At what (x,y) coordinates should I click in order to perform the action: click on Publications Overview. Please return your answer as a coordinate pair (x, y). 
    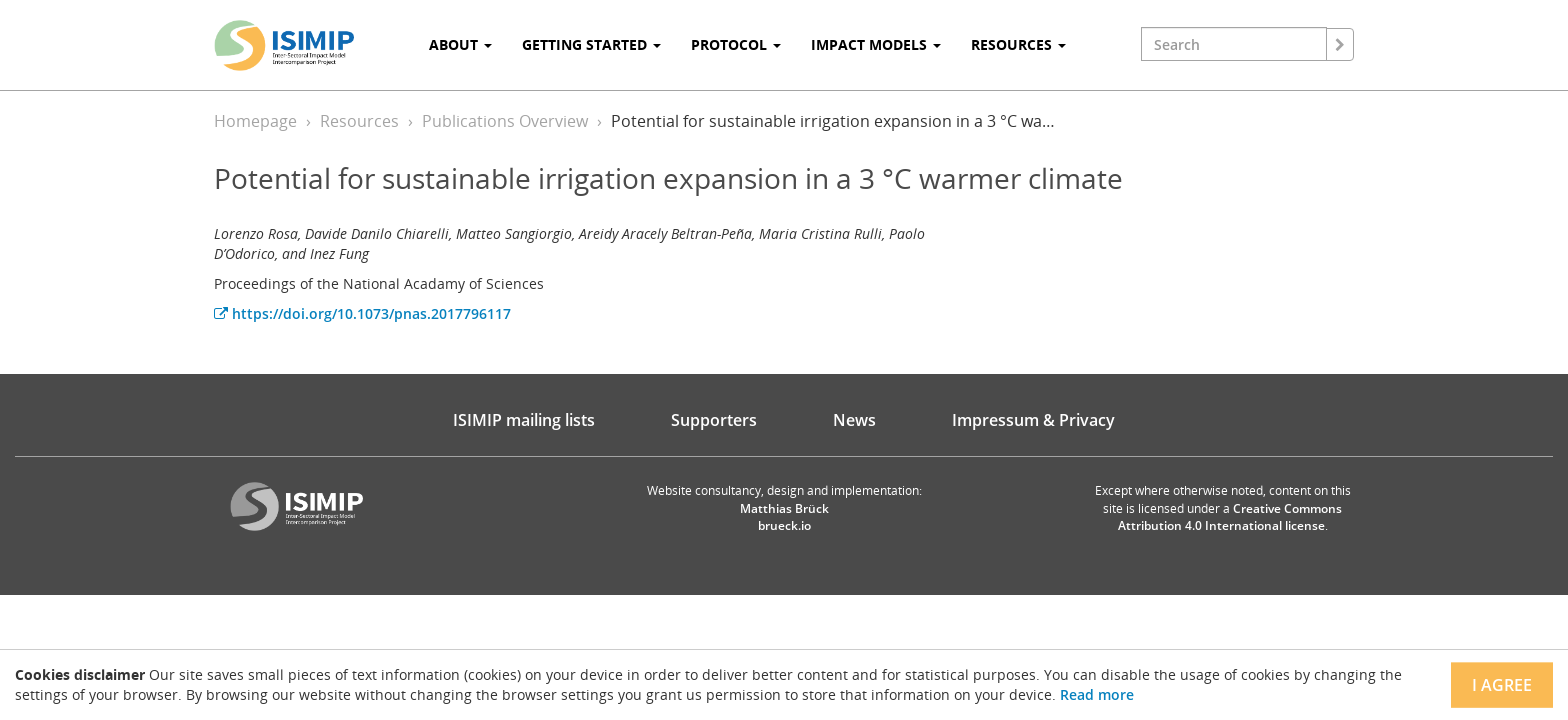
    Looking at the image, I should click on (505, 121).